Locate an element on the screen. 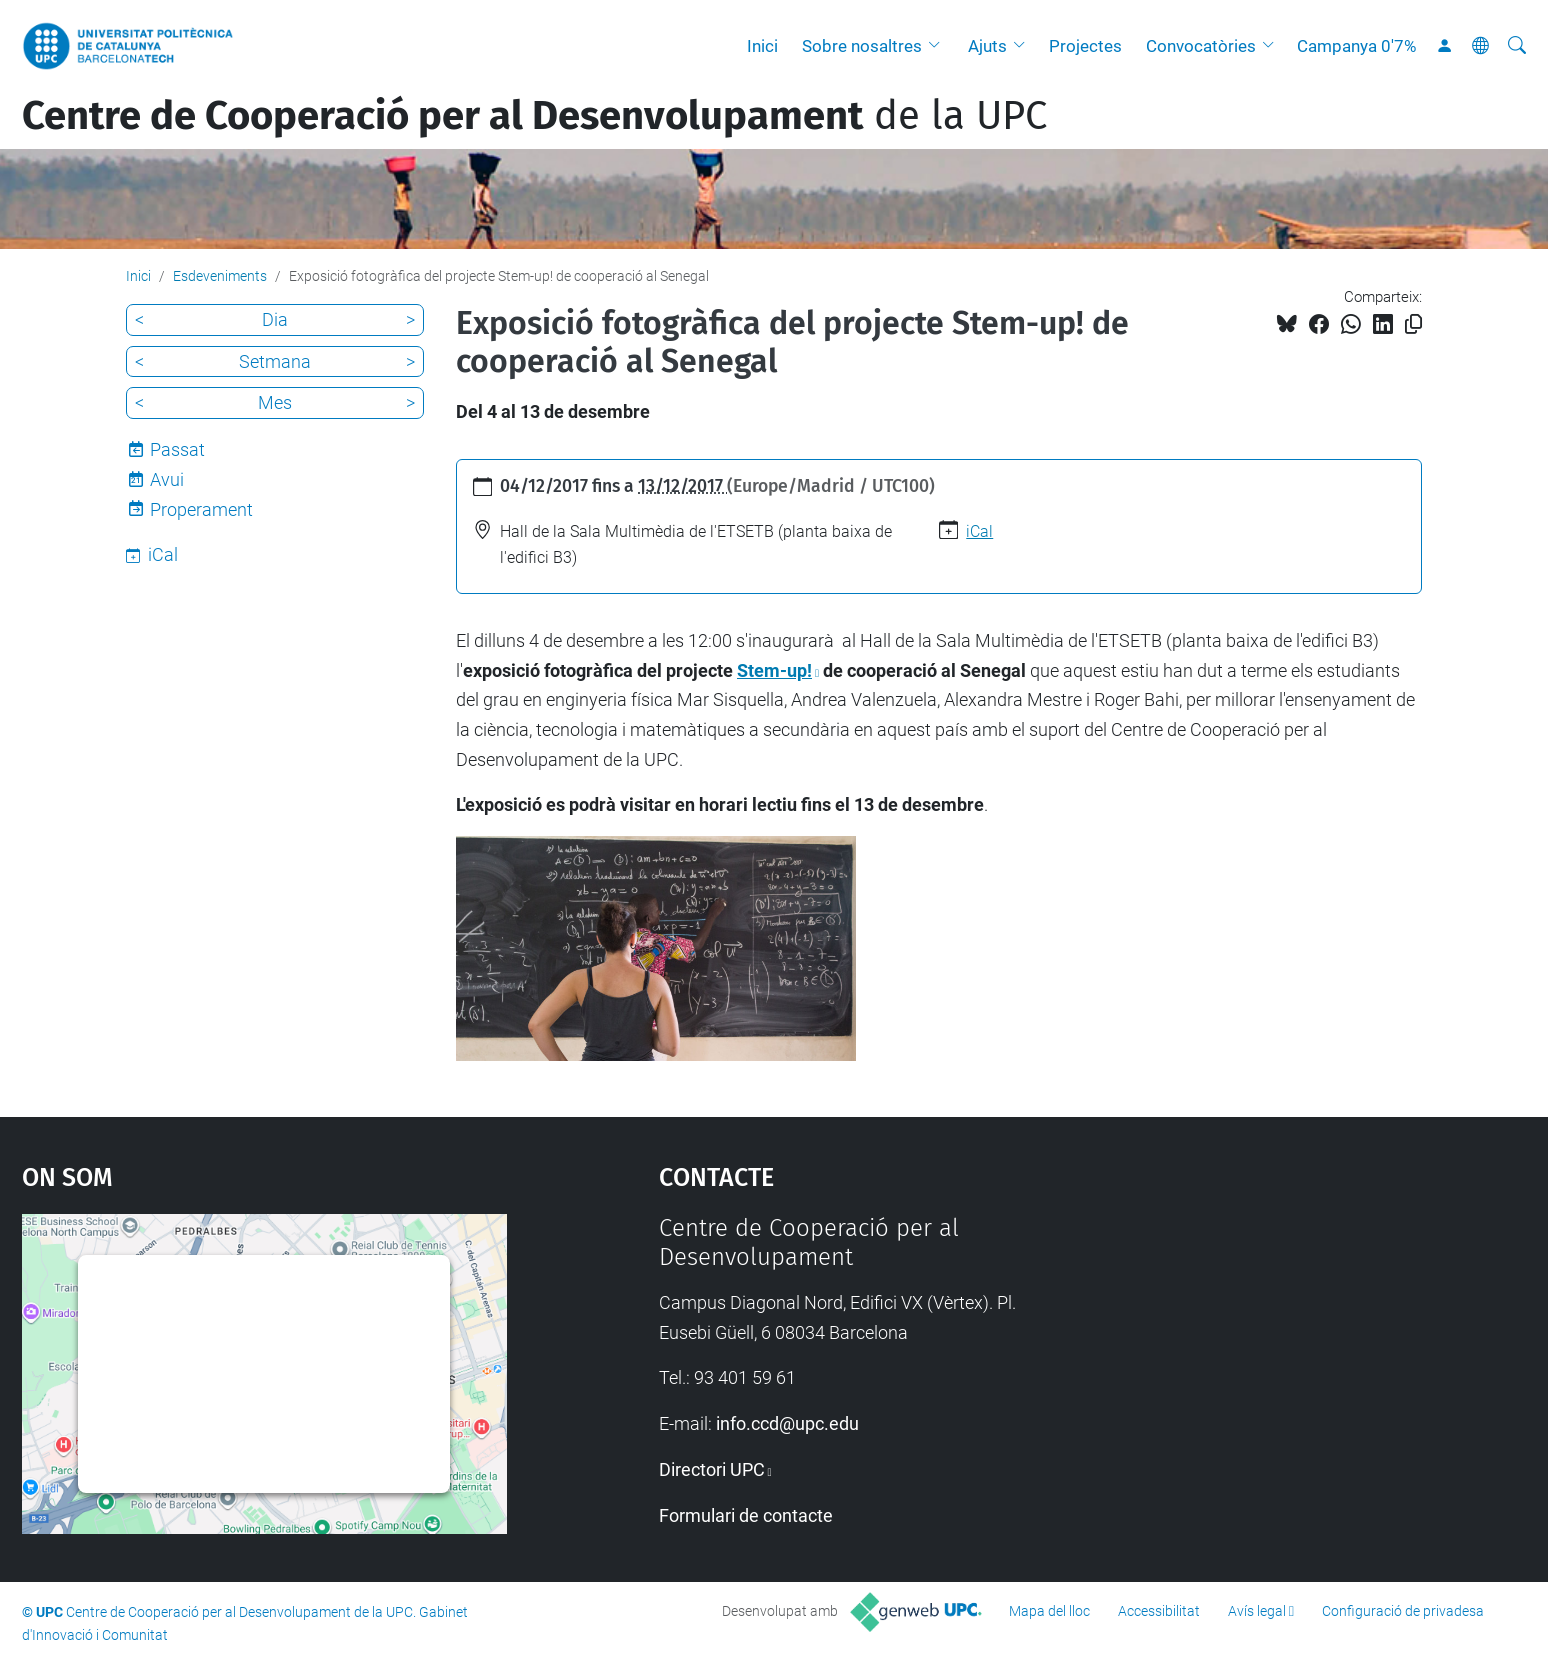 The width and height of the screenshot is (1548, 1666). Passat is located at coordinates (177, 449).